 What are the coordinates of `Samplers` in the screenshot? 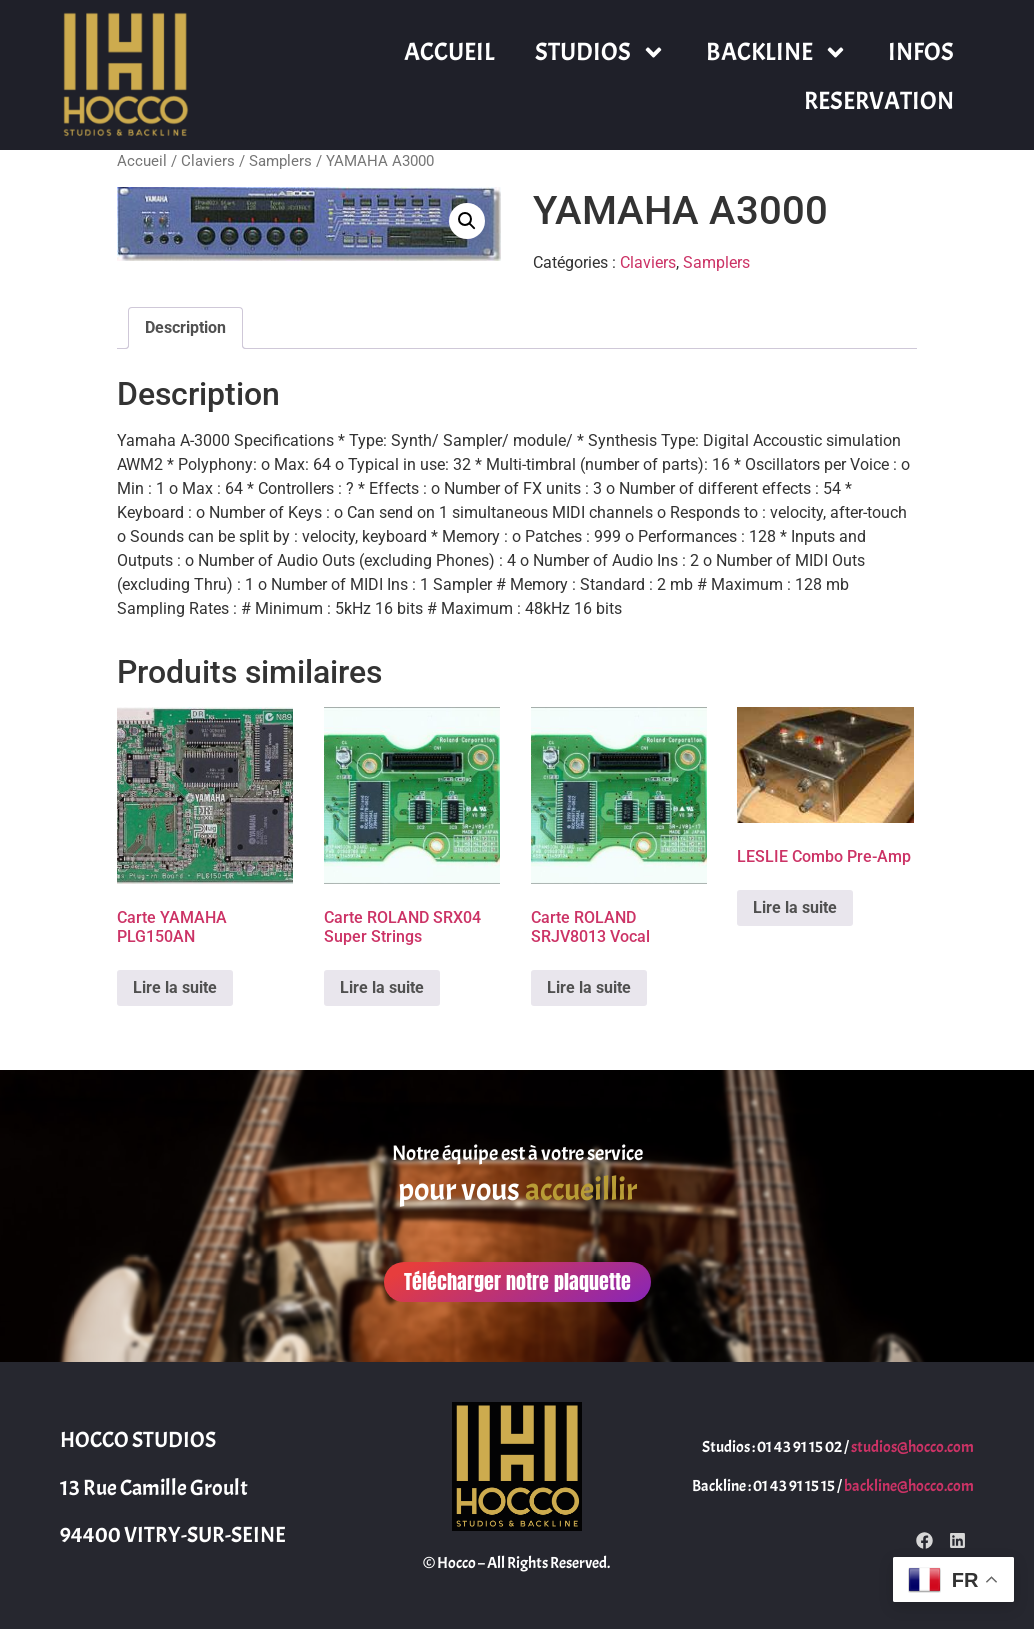 It's located at (280, 161).